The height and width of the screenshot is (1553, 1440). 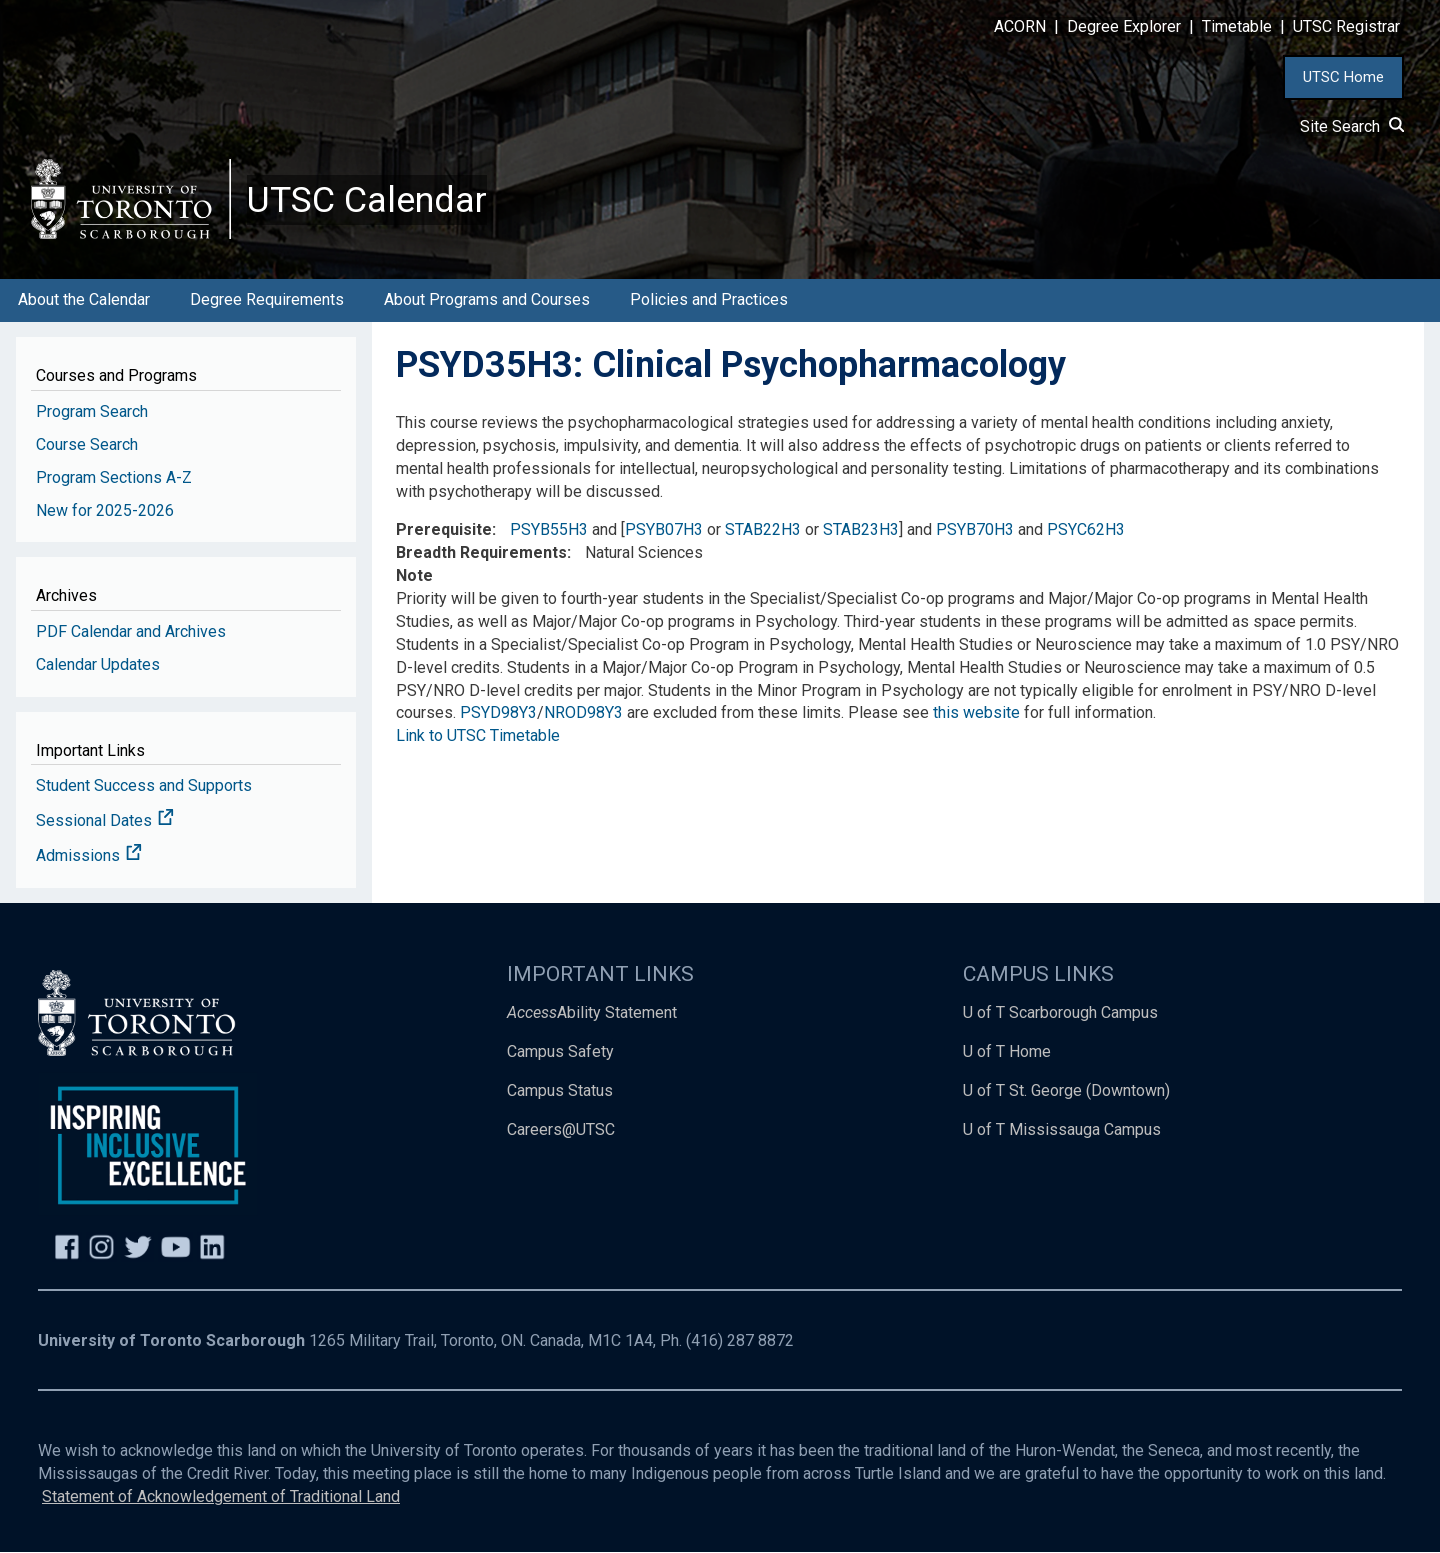 What do you see at coordinates (1007, 1051) in the screenshot?
I see `U of T Home` at bounding box center [1007, 1051].